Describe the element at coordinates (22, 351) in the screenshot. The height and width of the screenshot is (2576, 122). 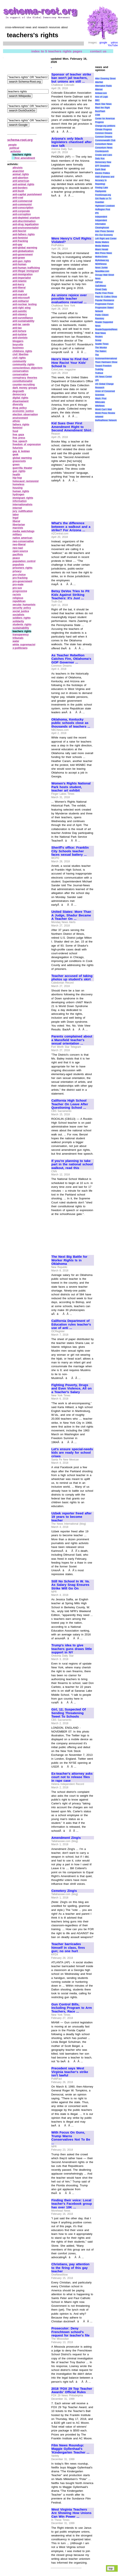
I see `childrens rights` at that location.